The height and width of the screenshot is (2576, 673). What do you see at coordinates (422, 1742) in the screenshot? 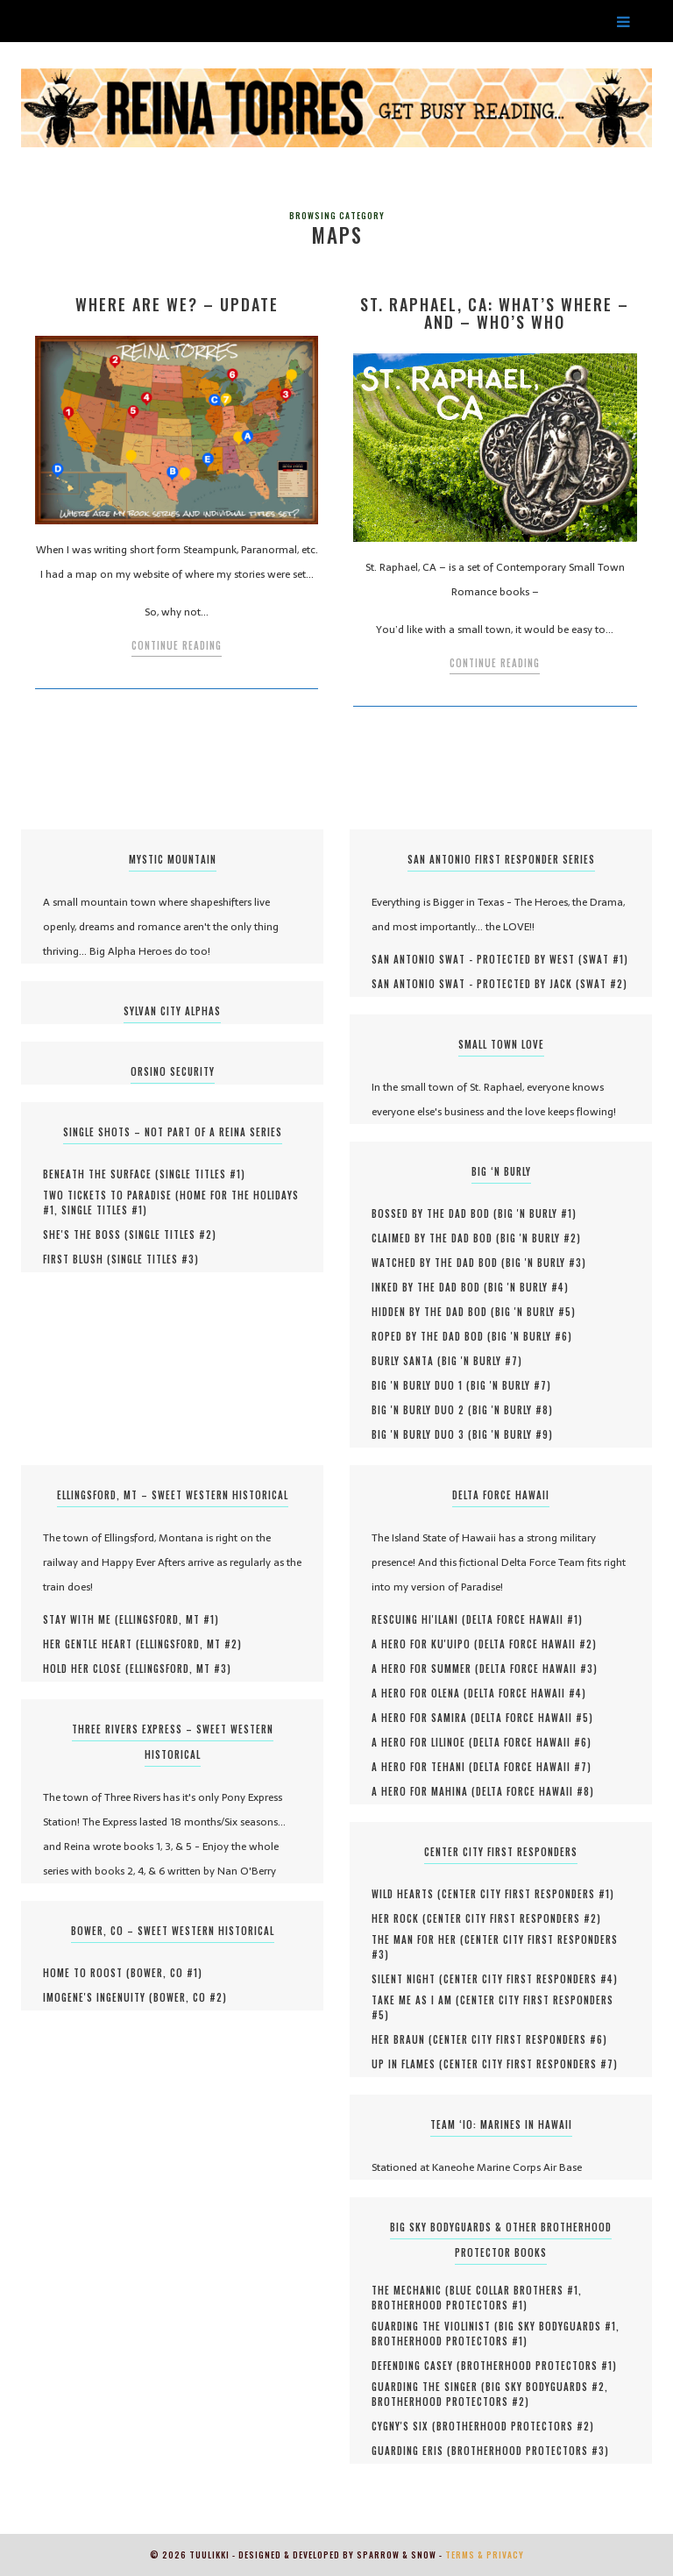
I see `A Hero for Lilinoe (` at bounding box center [422, 1742].